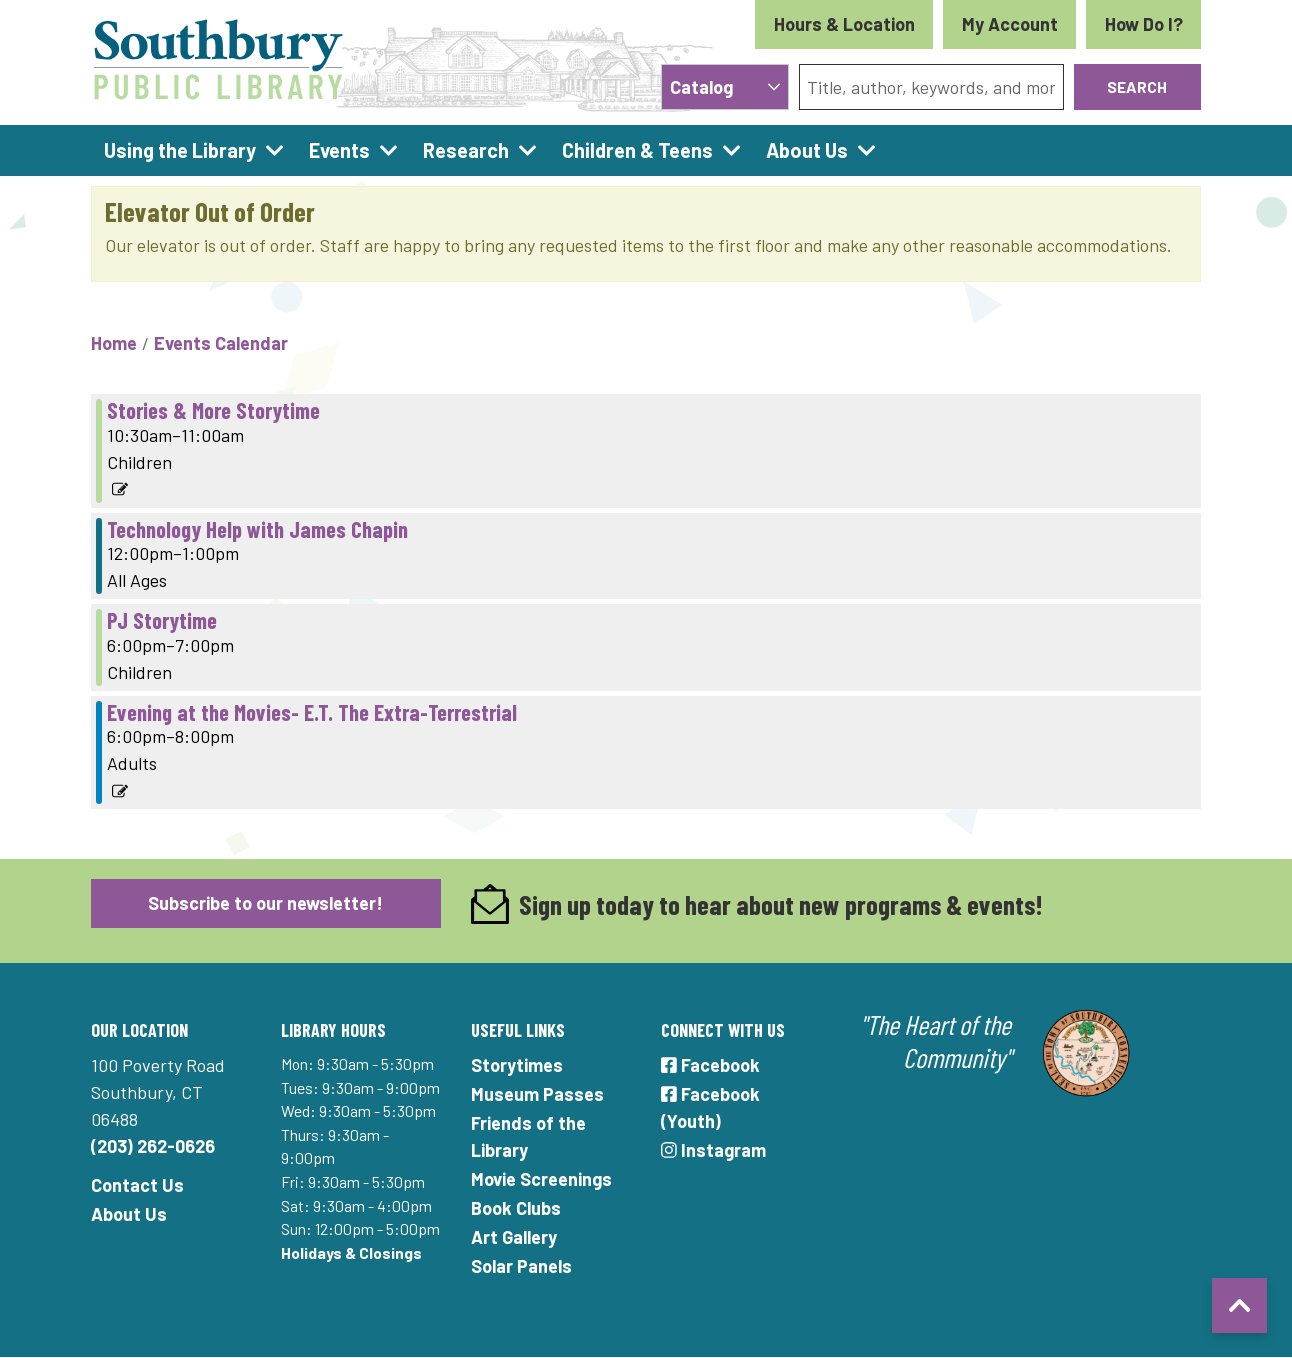 The width and height of the screenshot is (1292, 1358). I want to click on Holidays & Closings, so click(351, 1252).